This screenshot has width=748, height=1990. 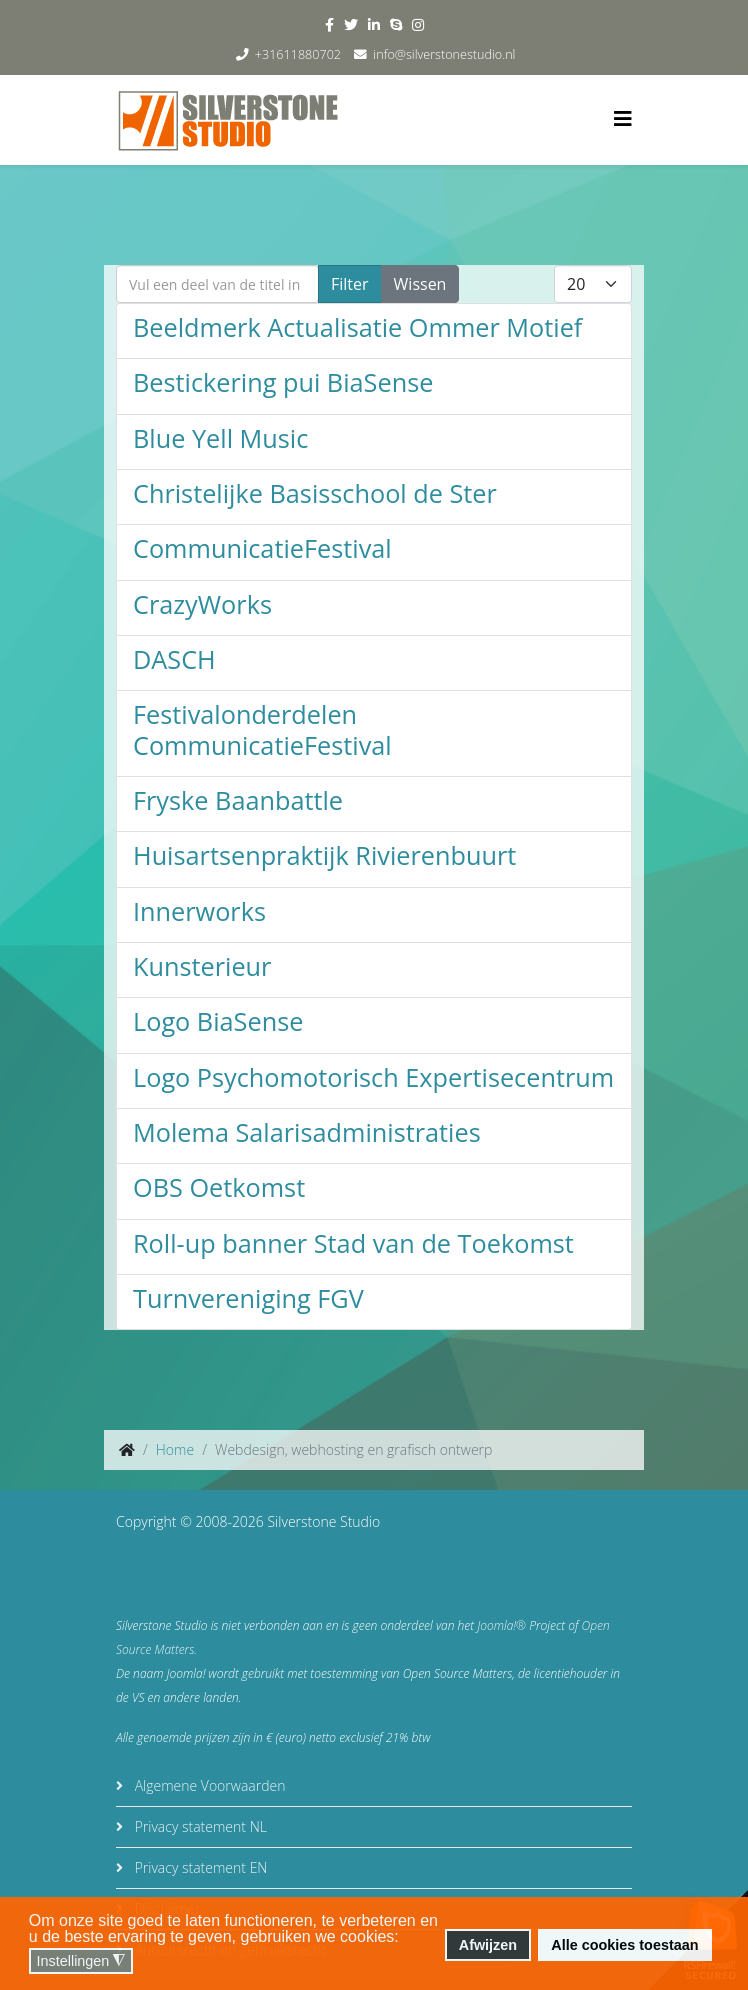 I want to click on Afwijzen [button], so click(x=488, y=1945).